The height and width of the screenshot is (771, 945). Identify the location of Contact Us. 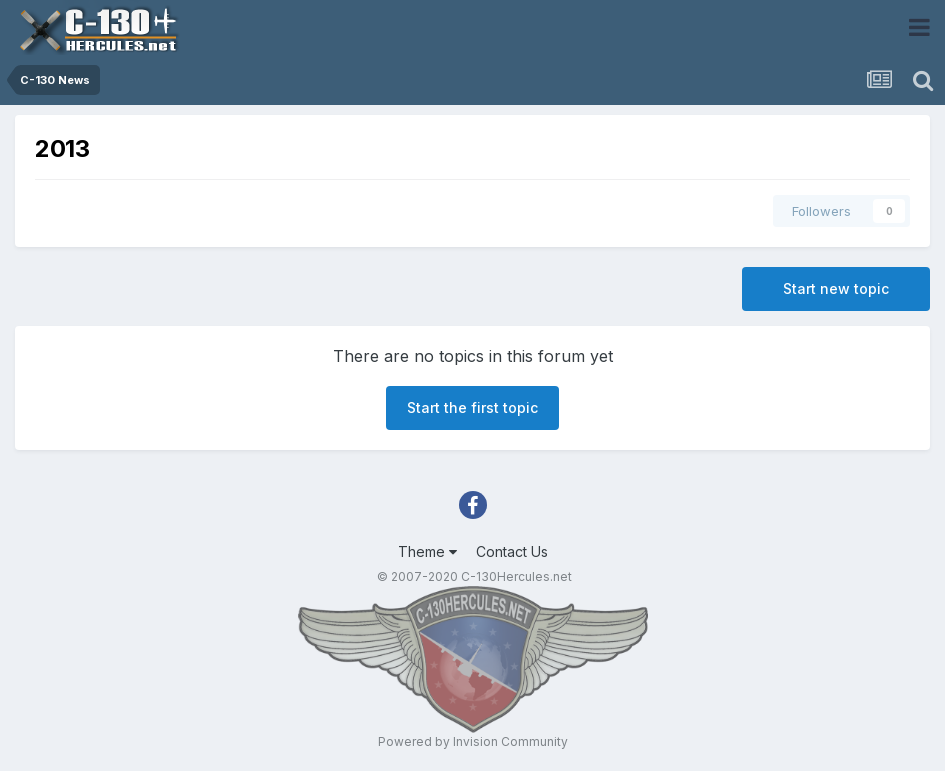
(512, 551).